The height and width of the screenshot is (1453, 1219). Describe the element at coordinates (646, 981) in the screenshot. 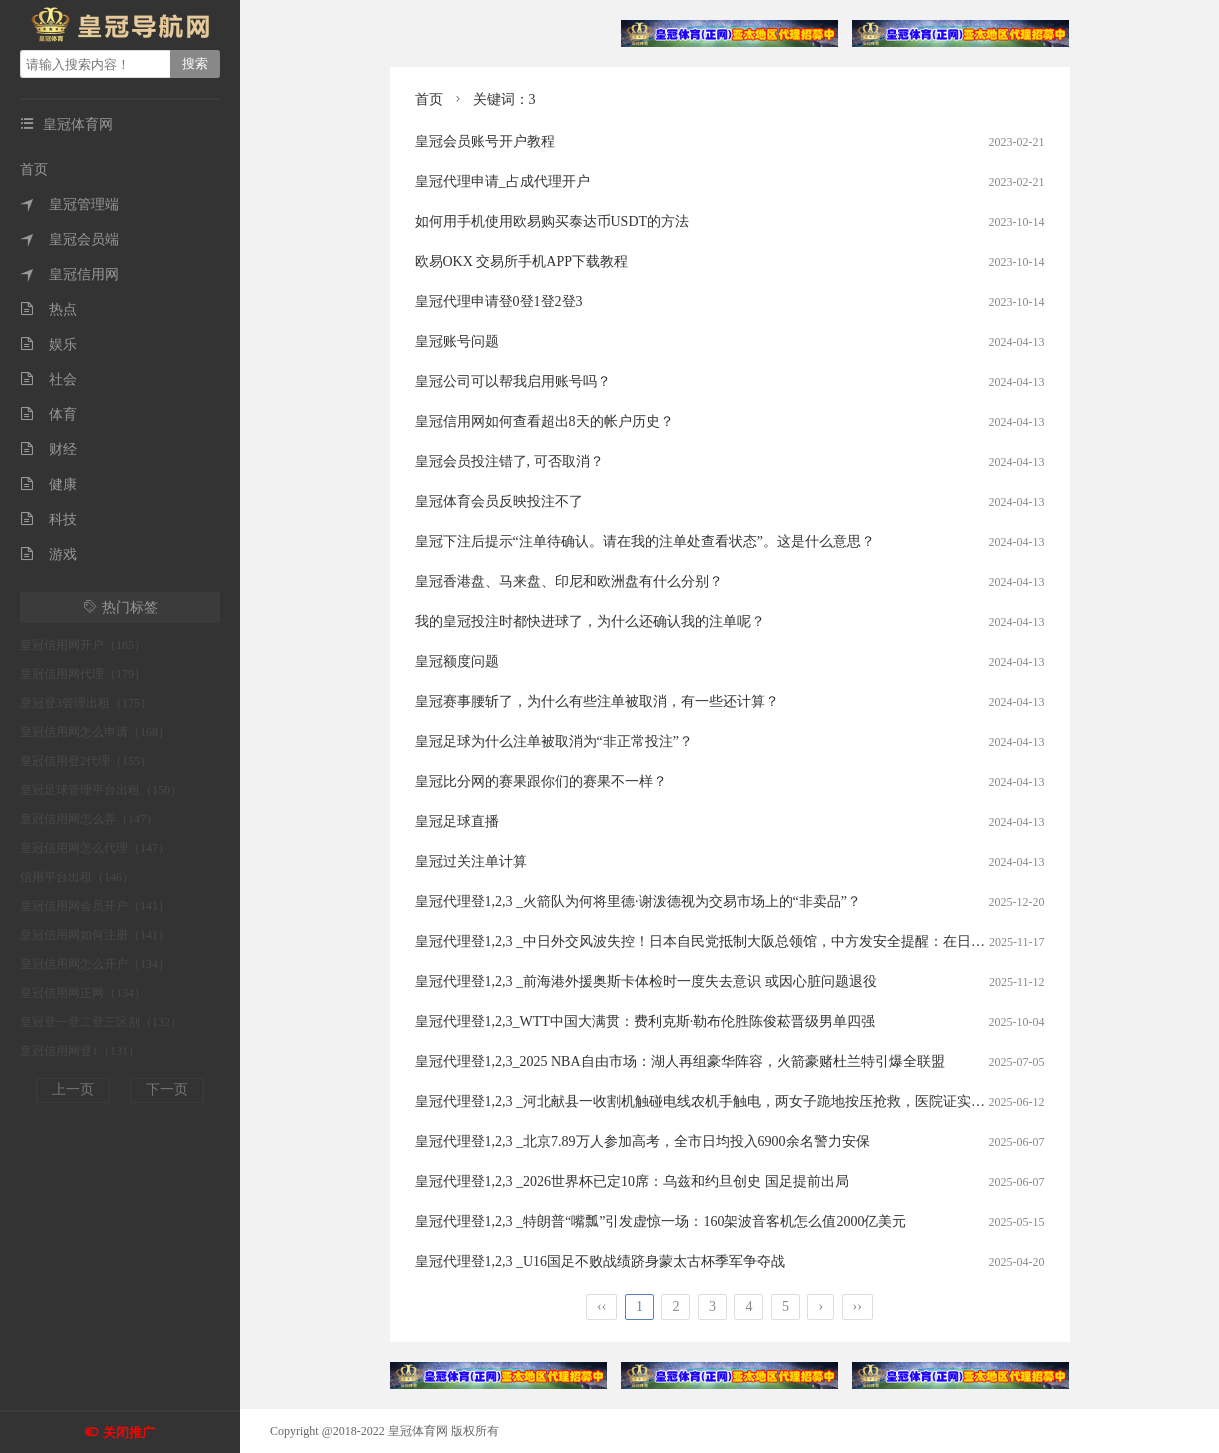

I see `皇冠代理登1,2,3 _前海港外援奥斯卡体检时一度失去意识 或因心脏问题退役` at that location.